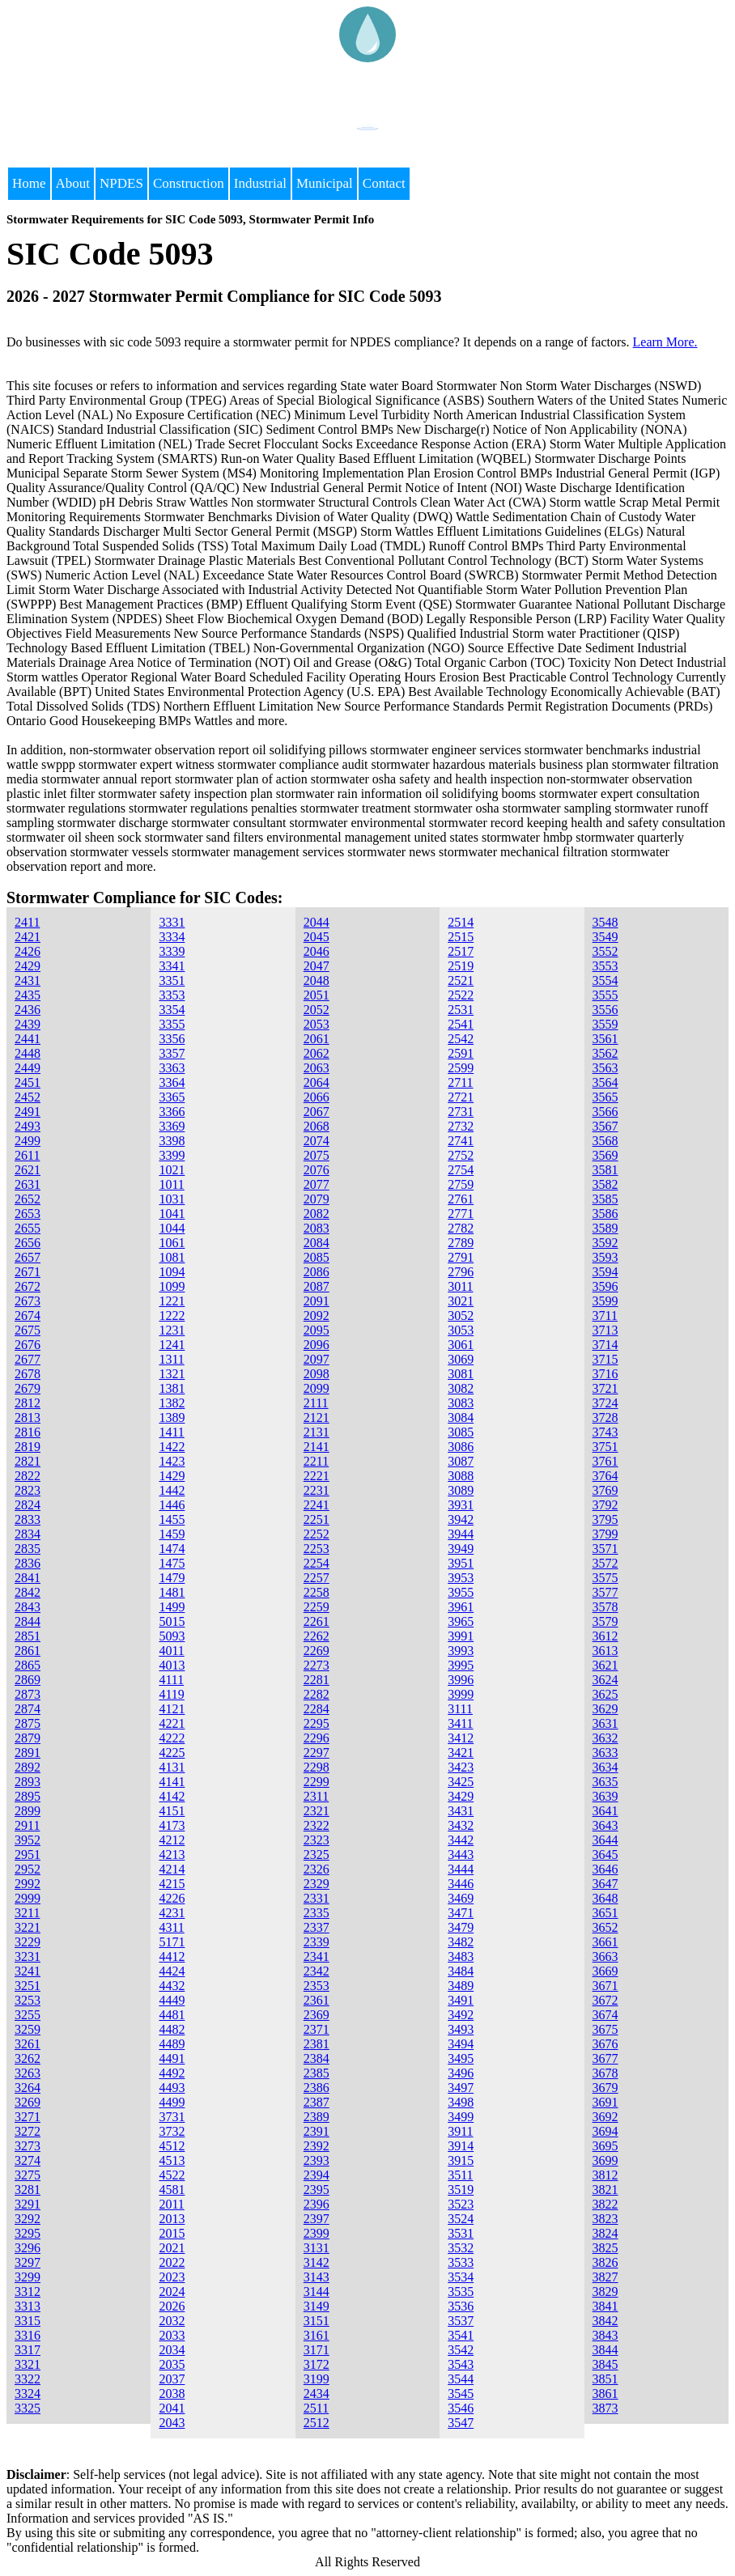 The height and width of the screenshot is (2576, 735). I want to click on 3011, so click(460, 1286).